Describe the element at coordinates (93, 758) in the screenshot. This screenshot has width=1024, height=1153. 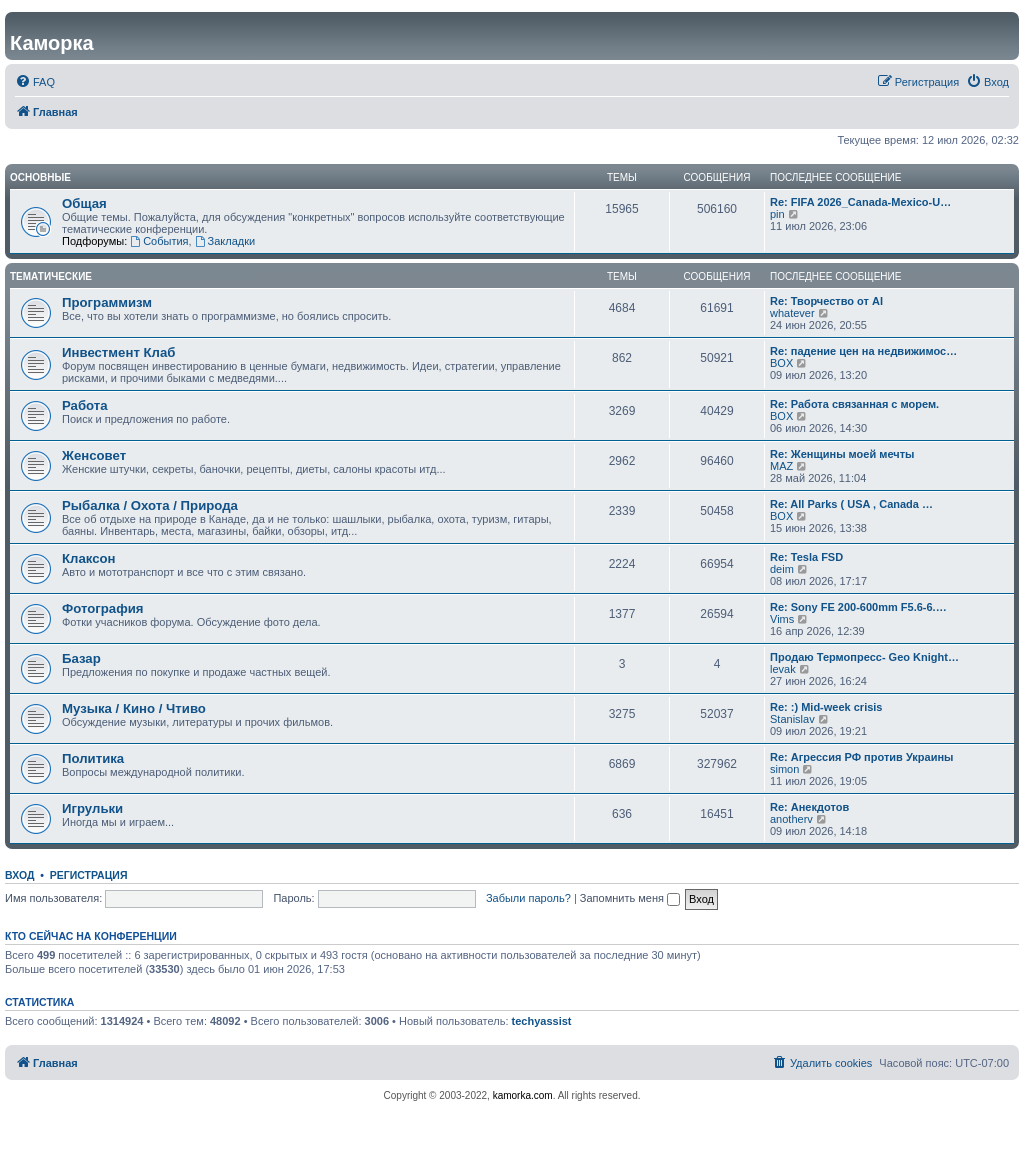
I see `Политика` at that location.